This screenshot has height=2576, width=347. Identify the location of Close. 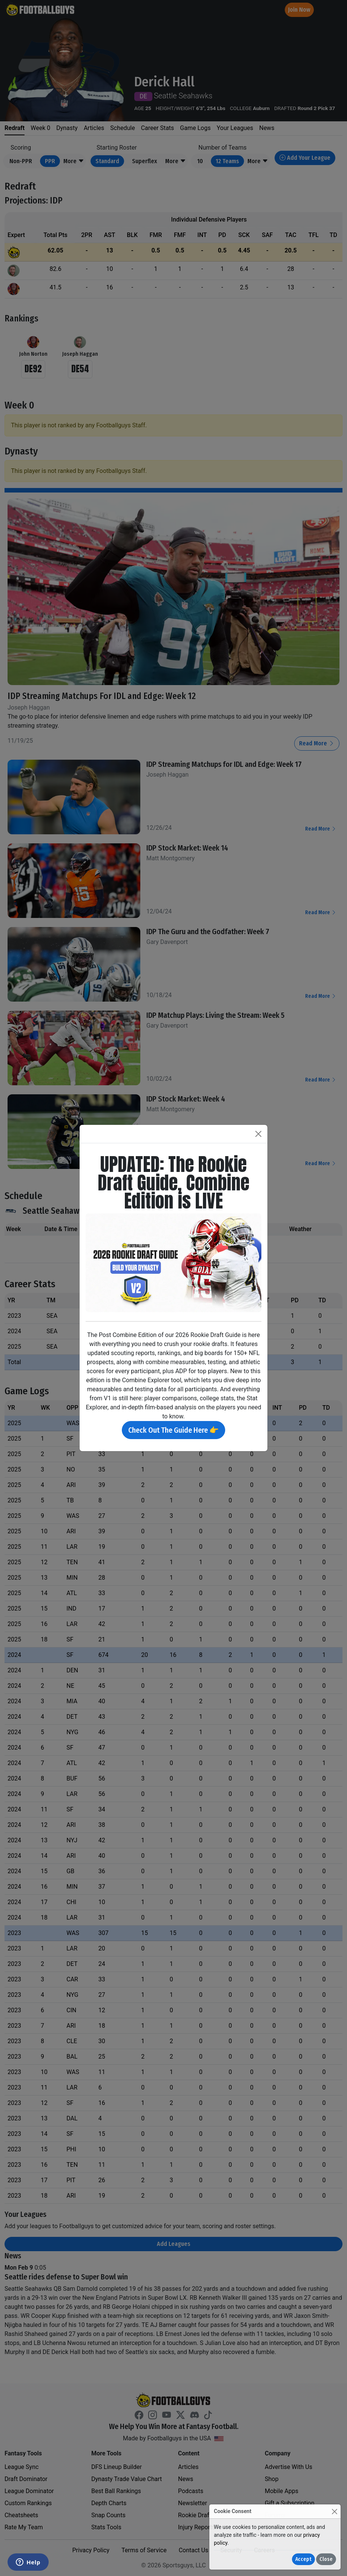
(326, 2559).